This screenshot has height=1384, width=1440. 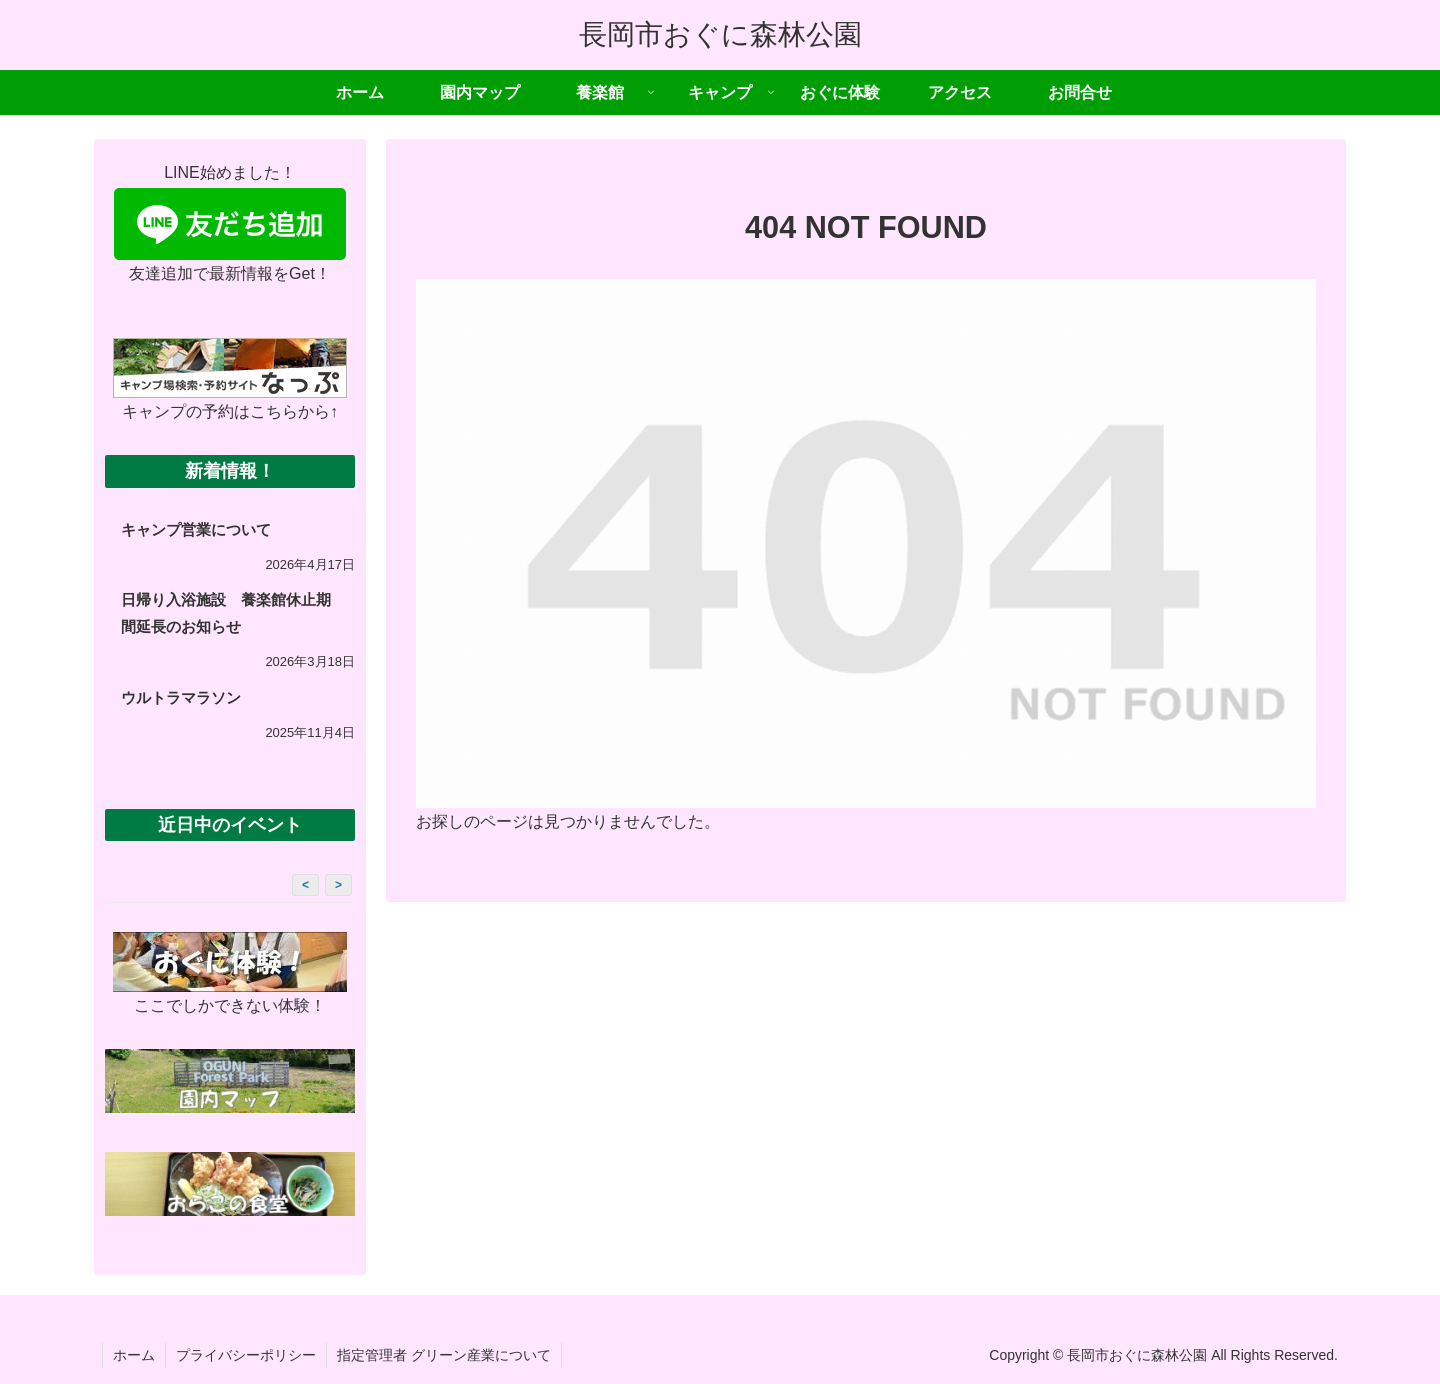 What do you see at coordinates (134, 1355) in the screenshot?
I see `ホーム` at bounding box center [134, 1355].